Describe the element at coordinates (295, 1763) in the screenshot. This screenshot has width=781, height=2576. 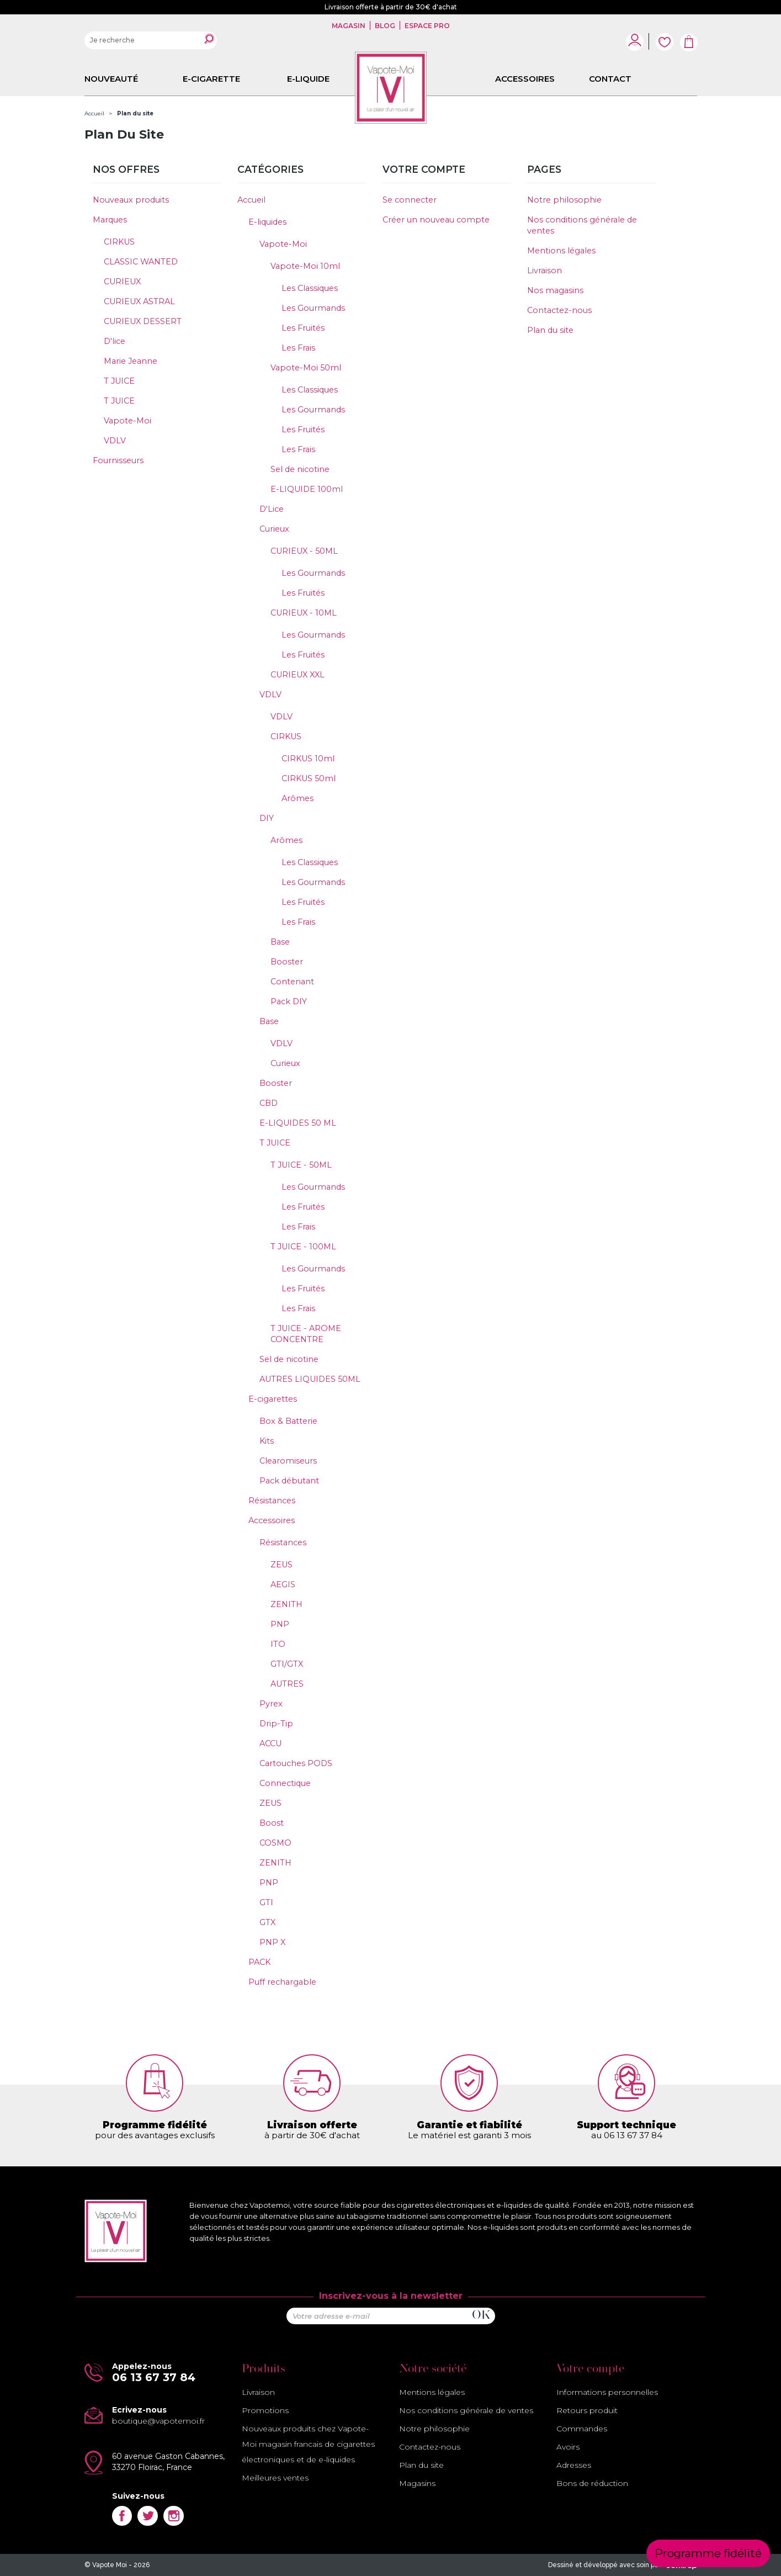
I see `Cartouches PODS` at that location.